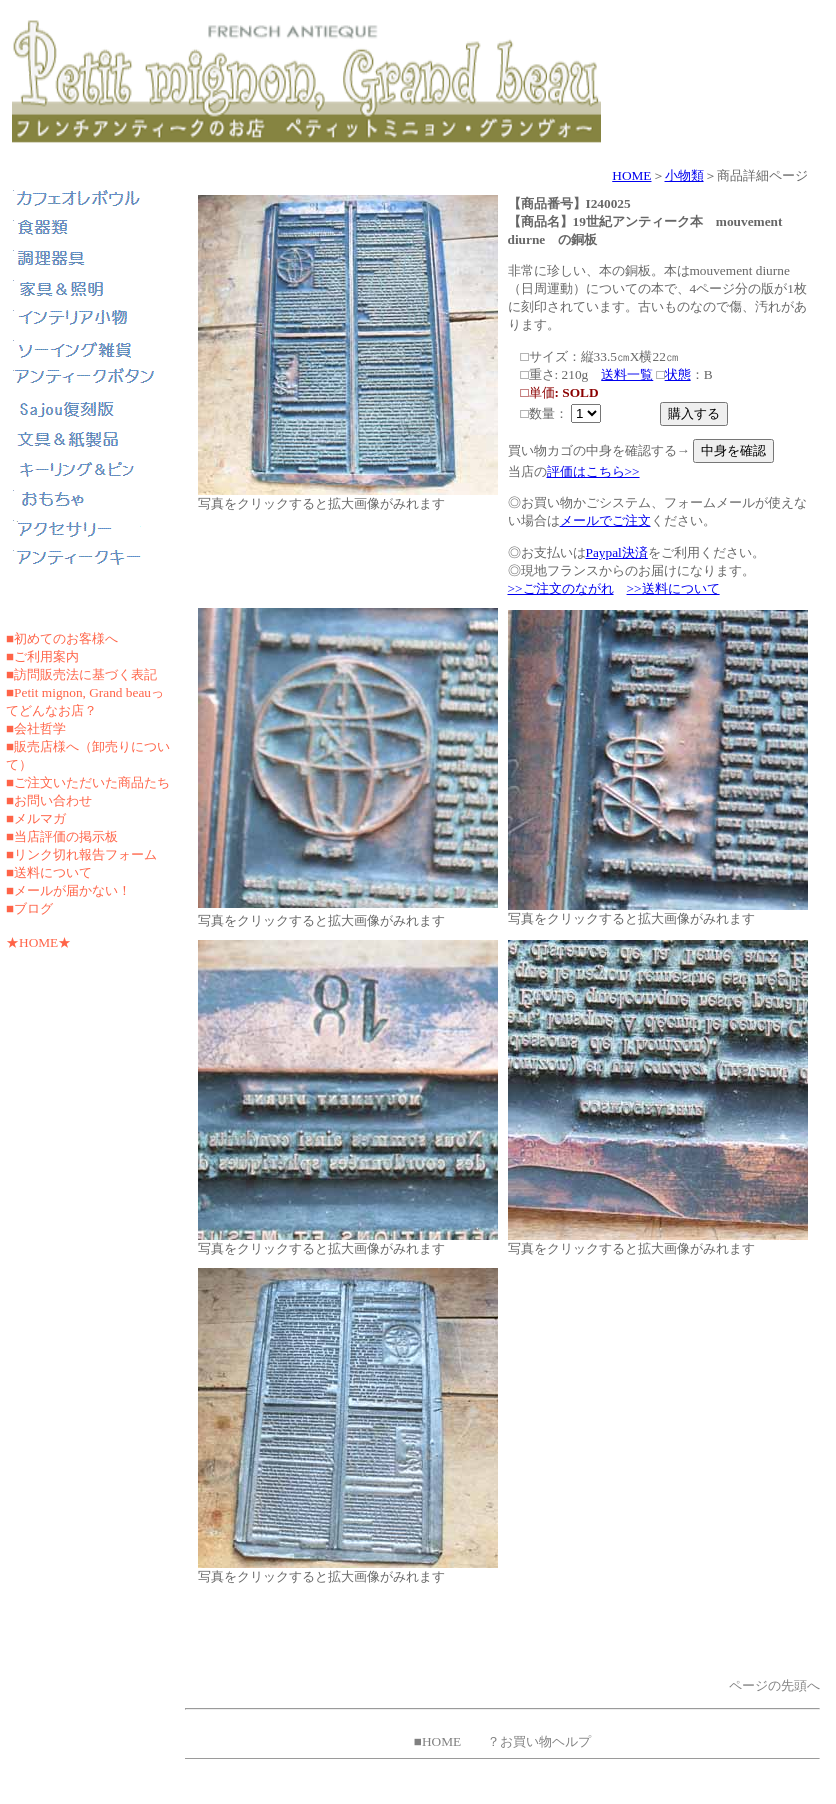 This screenshot has height=1804, width=836. I want to click on HOME, so click(631, 175).